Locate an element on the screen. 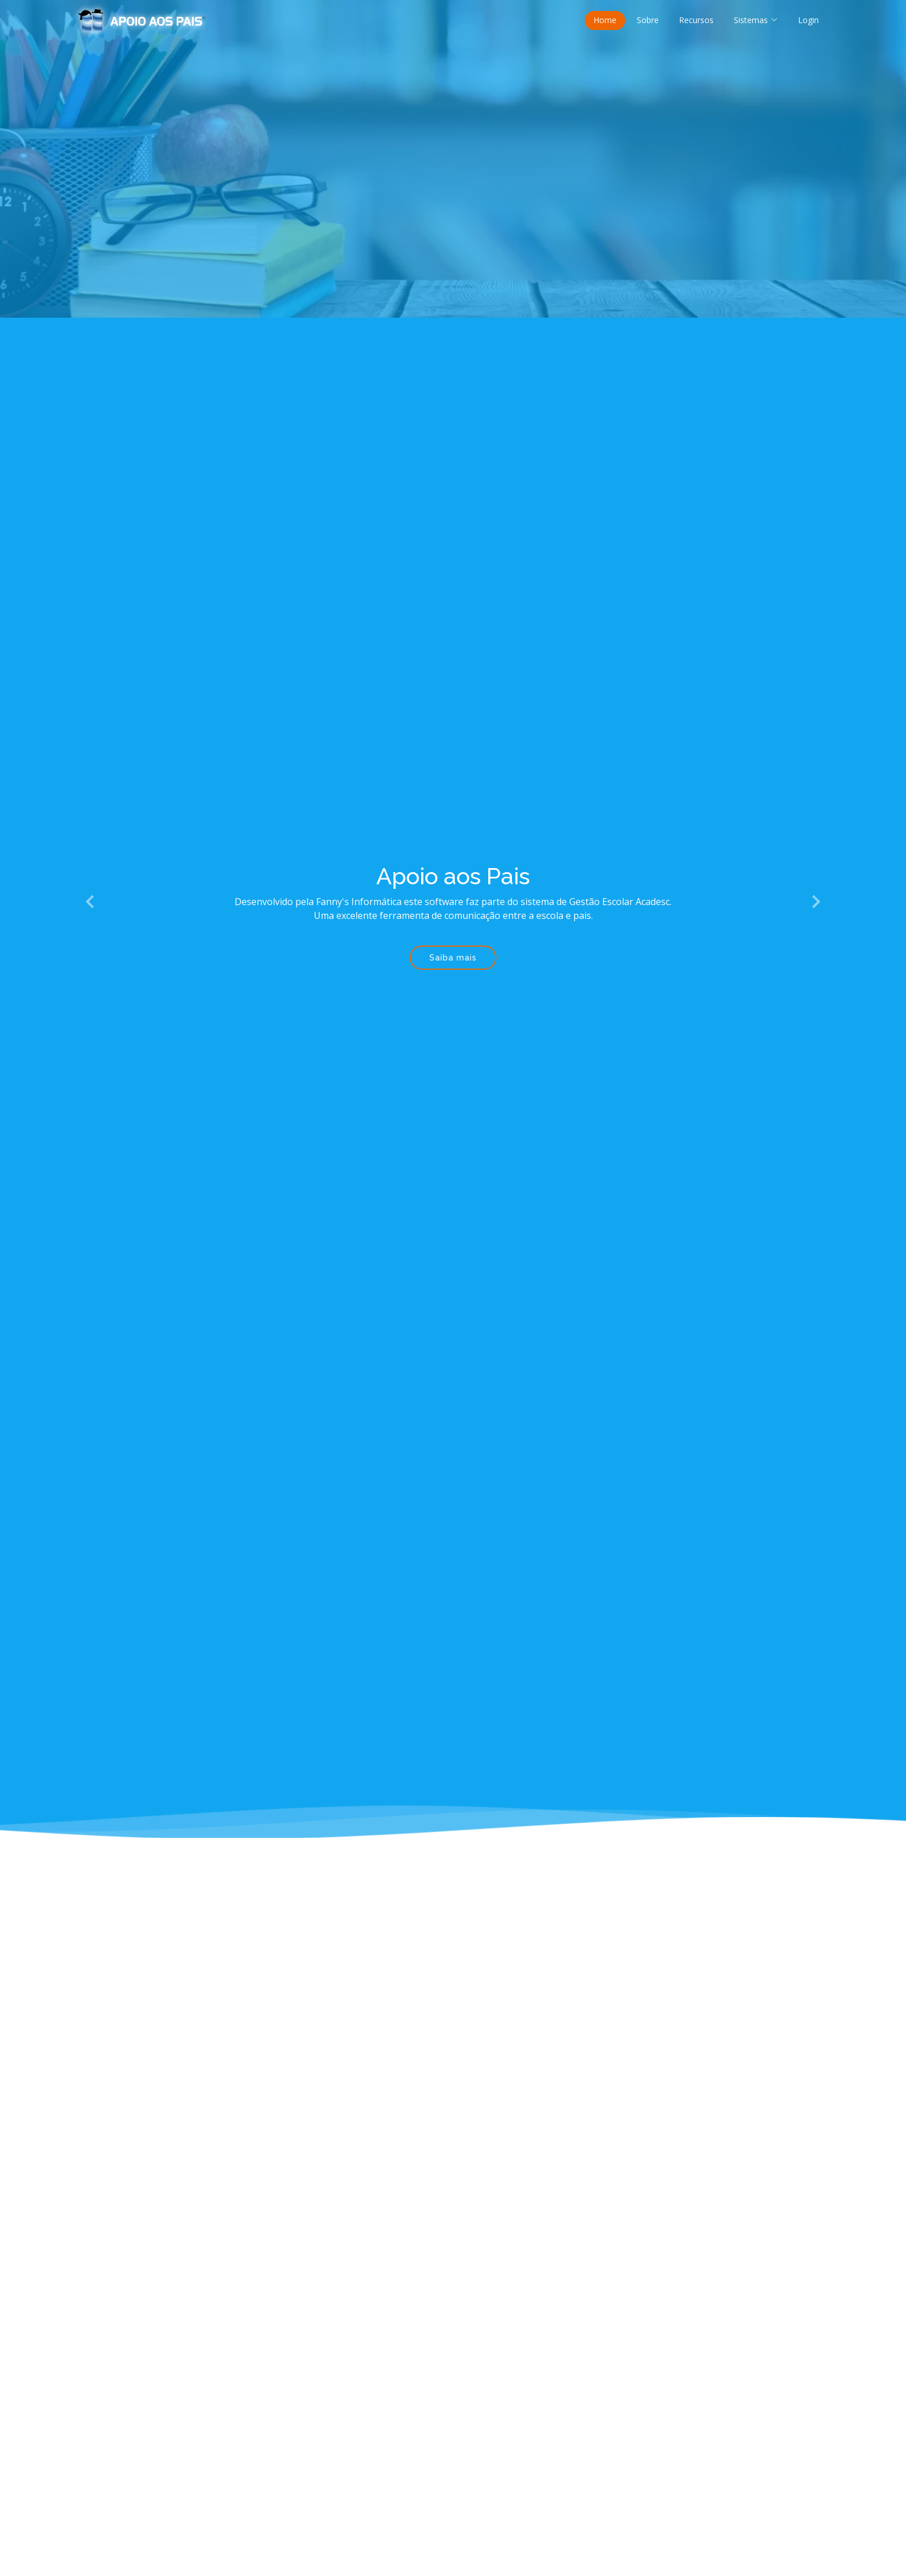 The image size is (906, 2576). [button] is located at coordinates (91, 901).